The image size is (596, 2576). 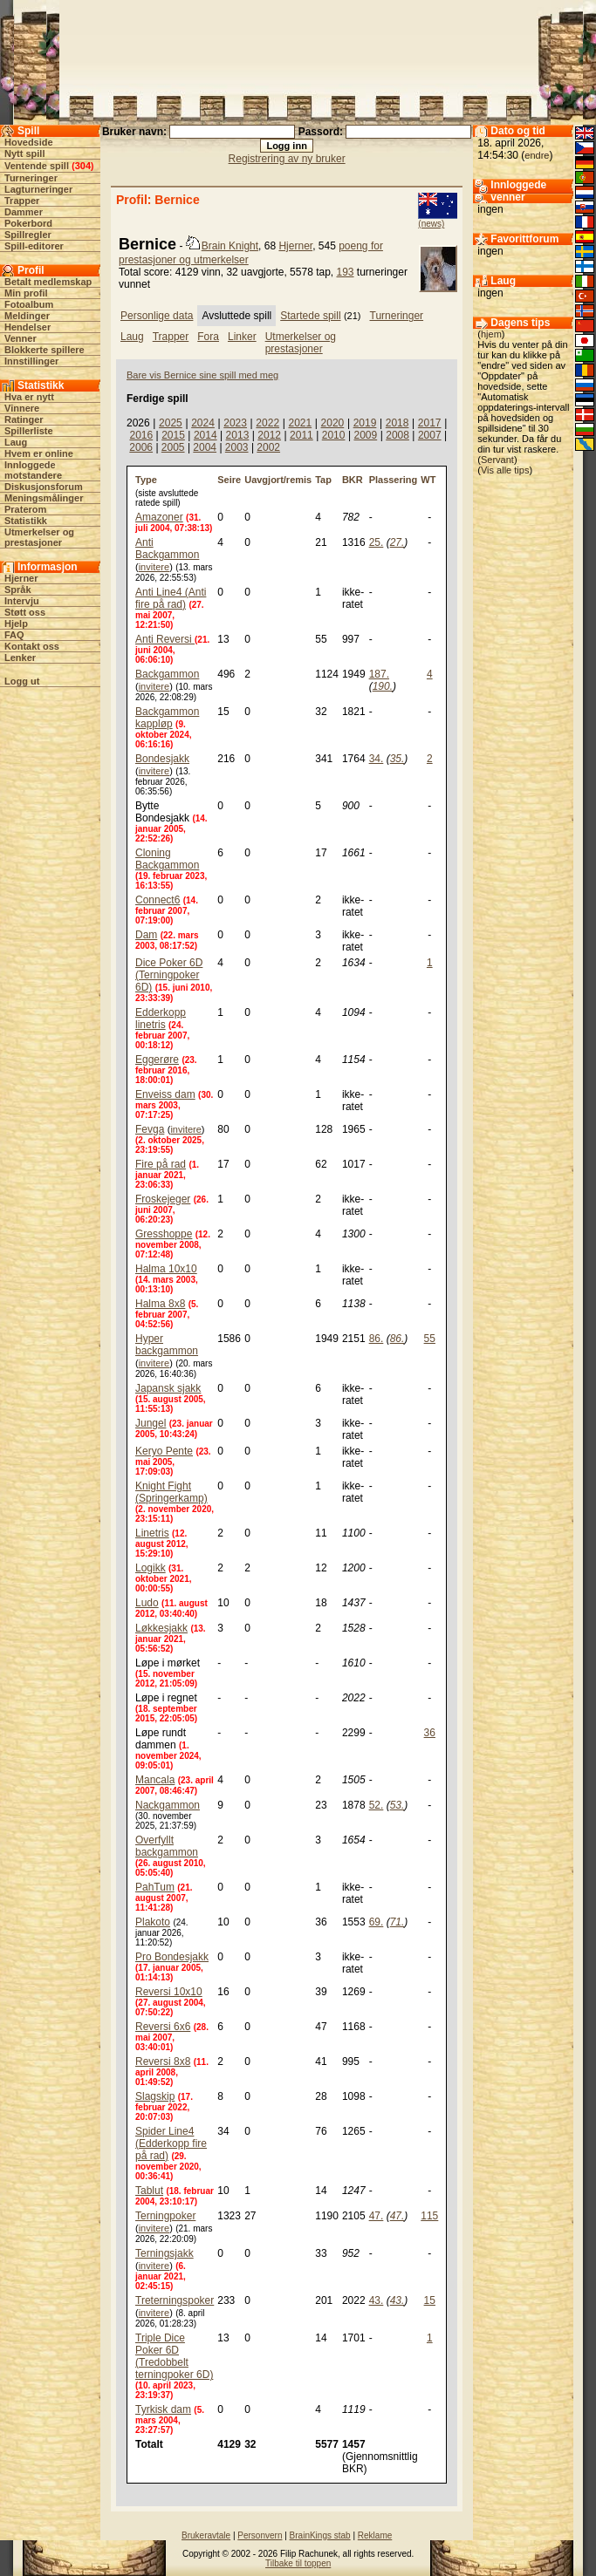 I want to click on invitere, so click(x=154, y=567).